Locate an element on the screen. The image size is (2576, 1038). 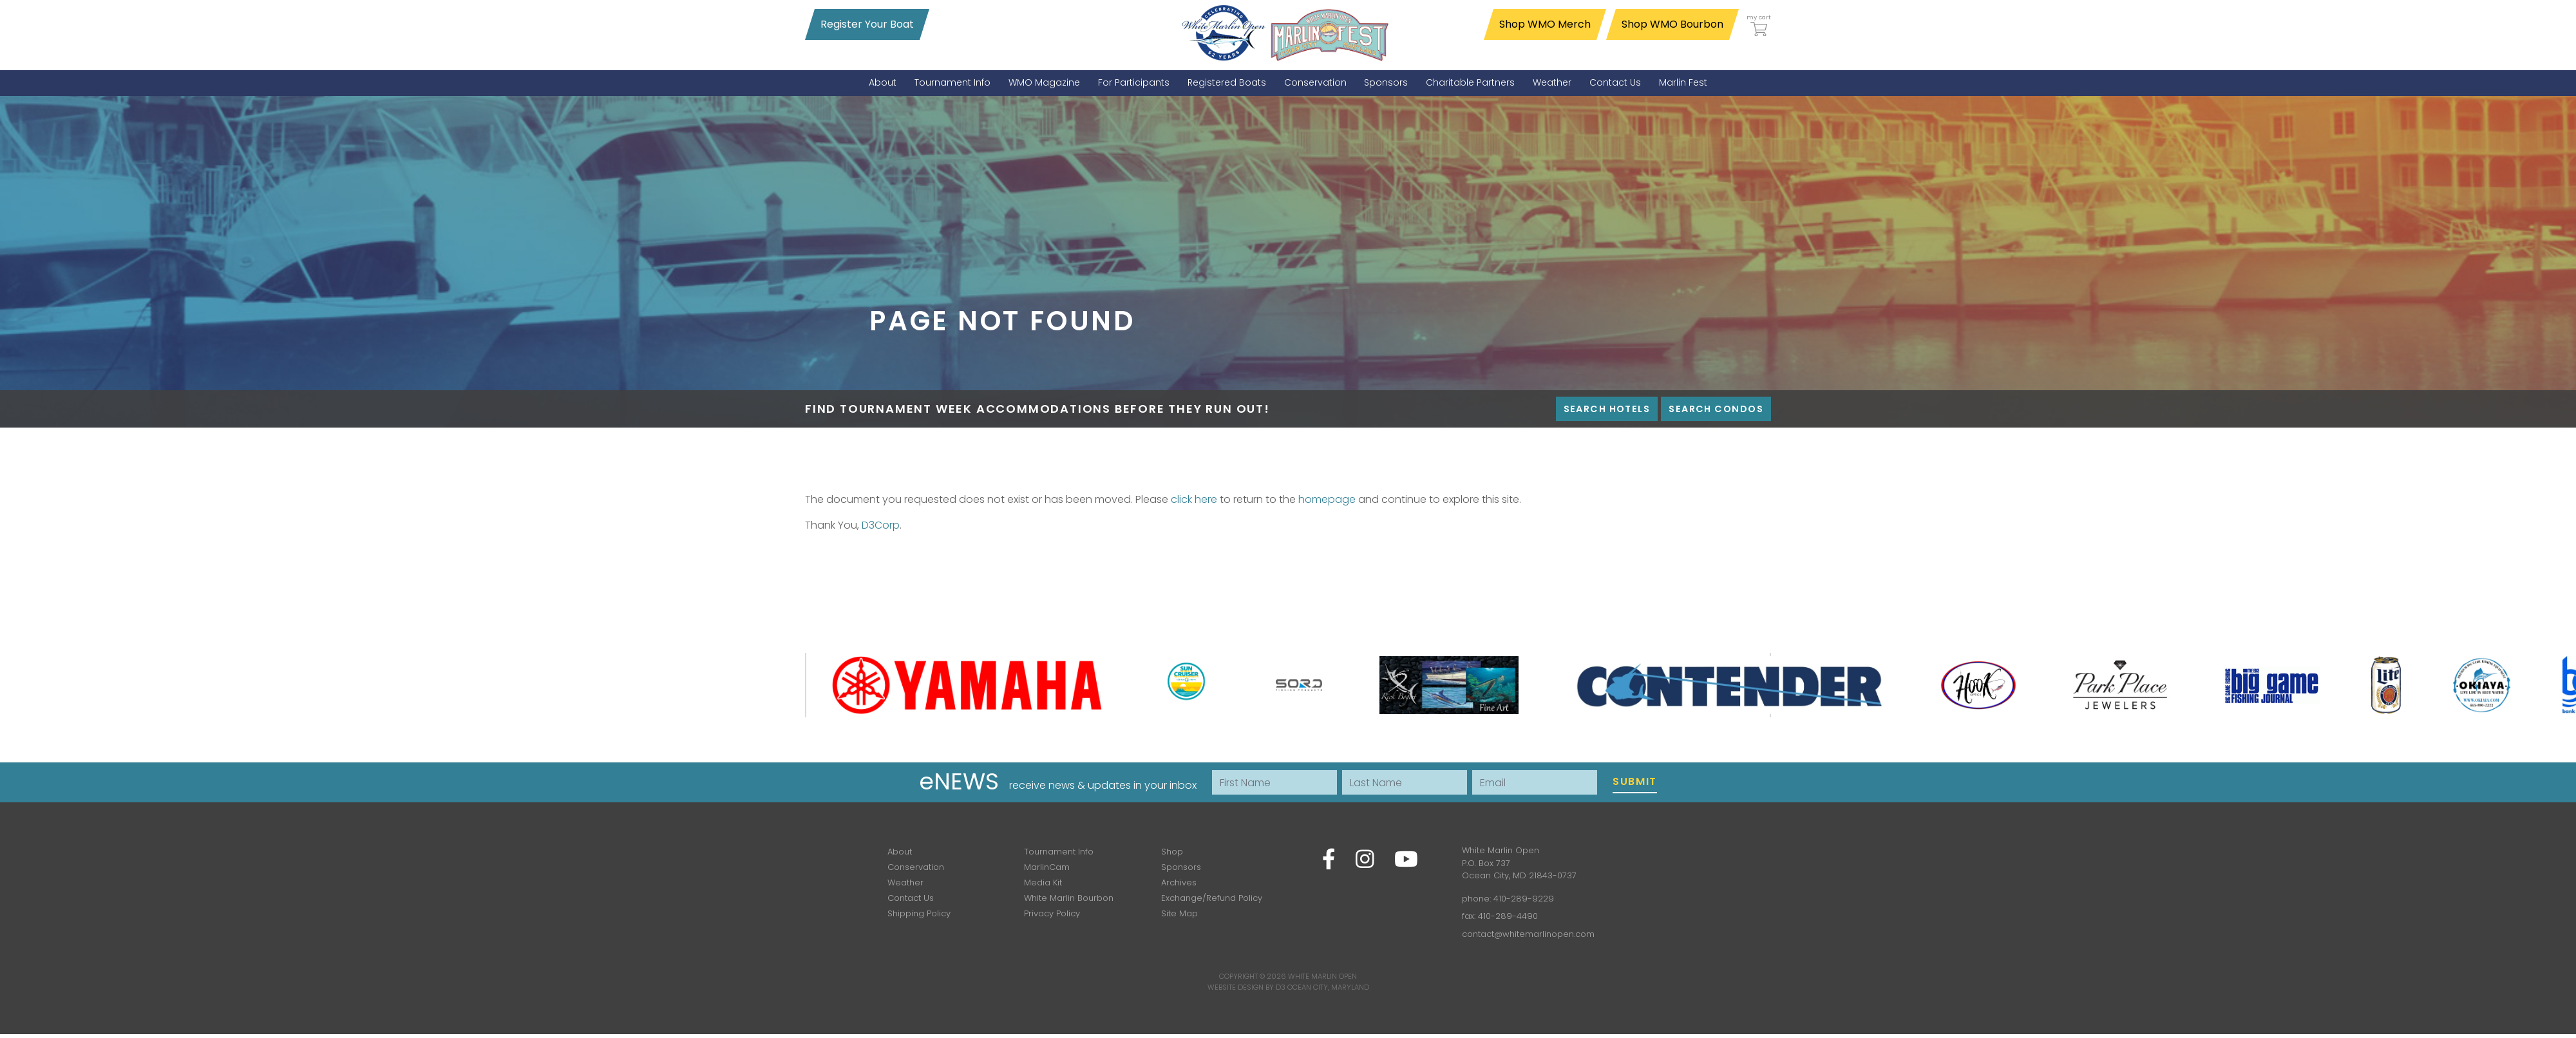
Archives is located at coordinates (1179, 882).